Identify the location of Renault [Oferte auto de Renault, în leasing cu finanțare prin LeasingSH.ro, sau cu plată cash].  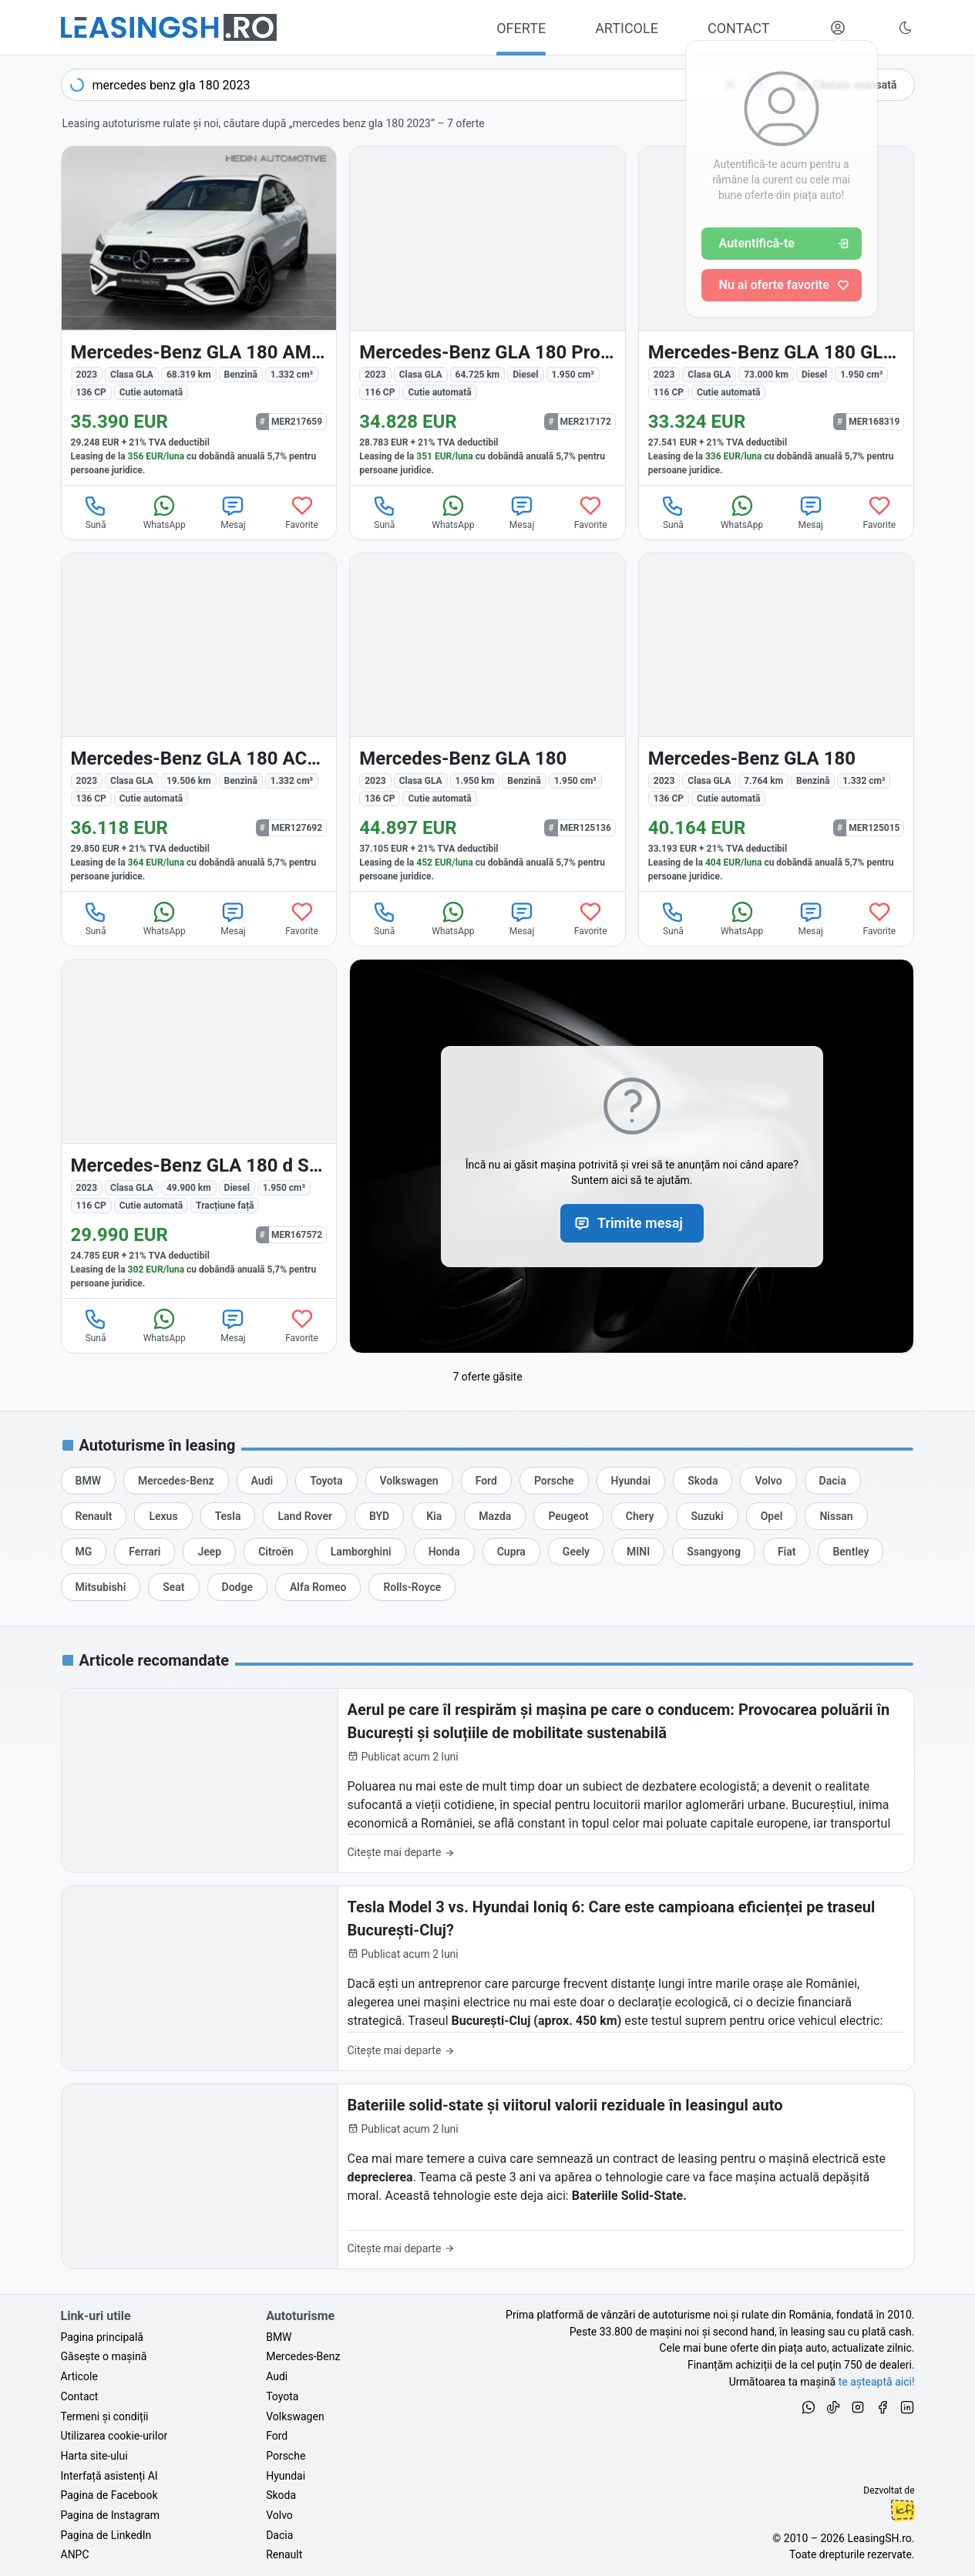
(284, 2554).